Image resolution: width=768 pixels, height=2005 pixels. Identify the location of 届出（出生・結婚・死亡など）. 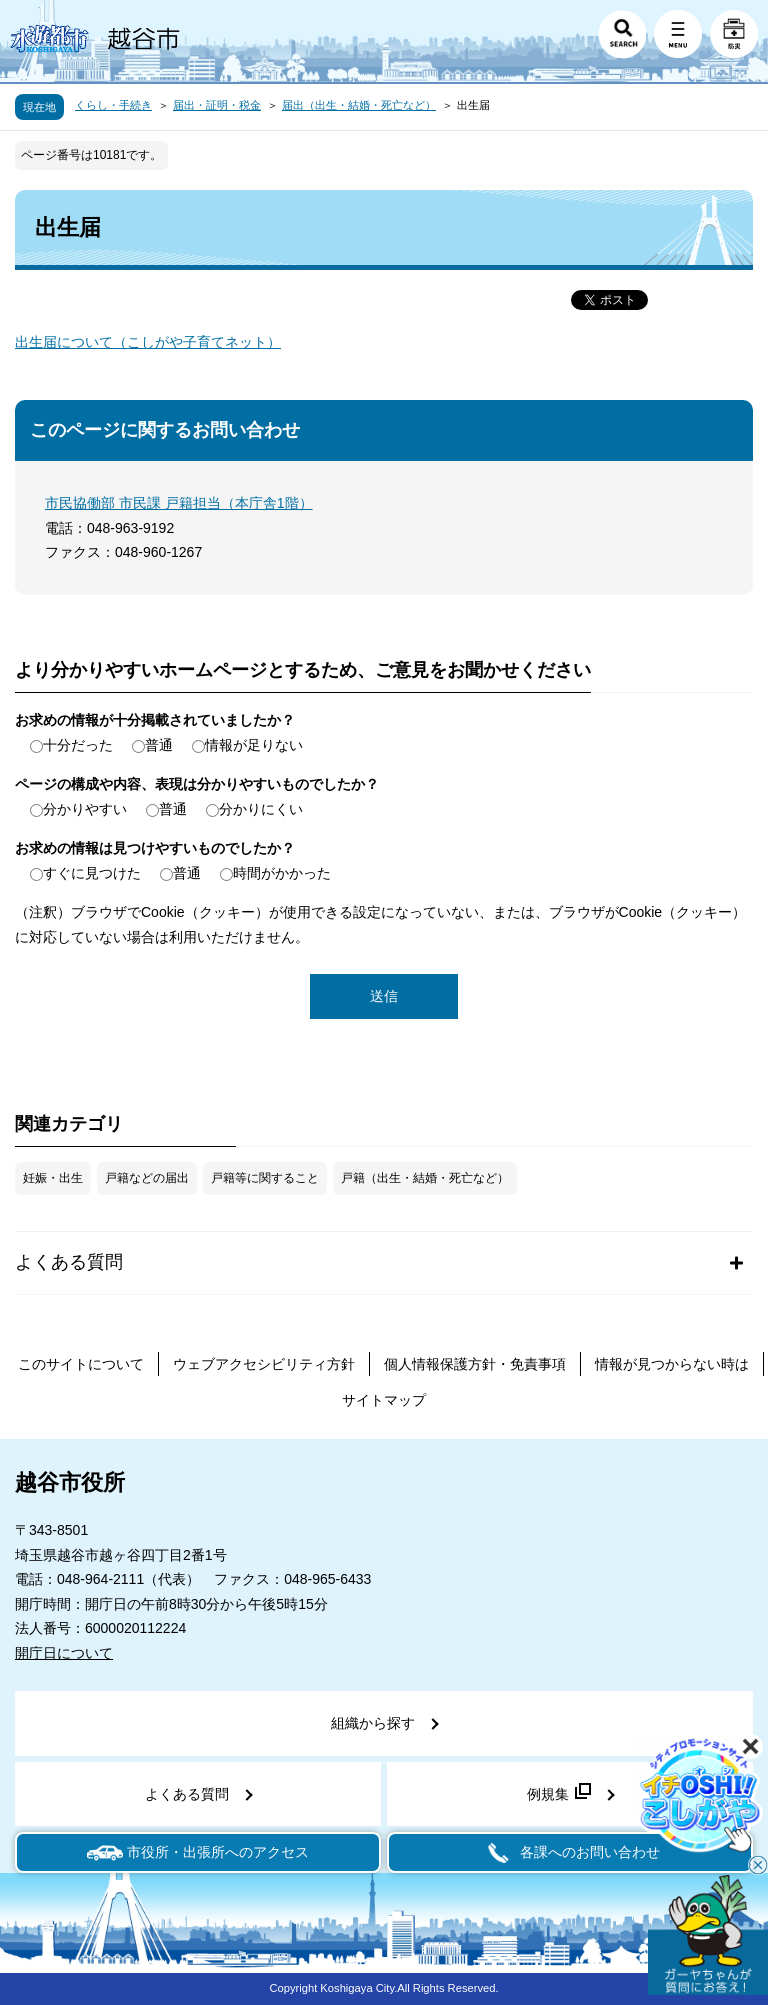
(359, 105).